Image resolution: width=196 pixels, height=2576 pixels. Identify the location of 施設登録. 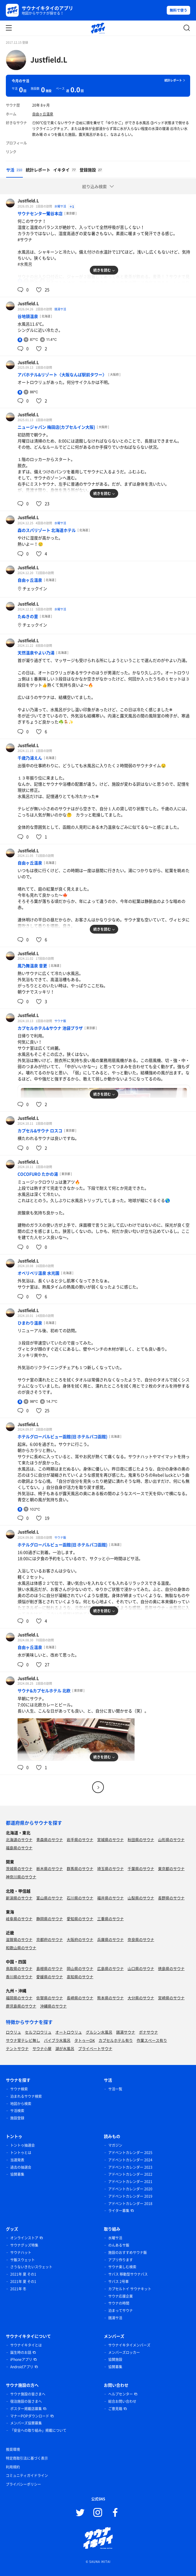
(17, 2118).